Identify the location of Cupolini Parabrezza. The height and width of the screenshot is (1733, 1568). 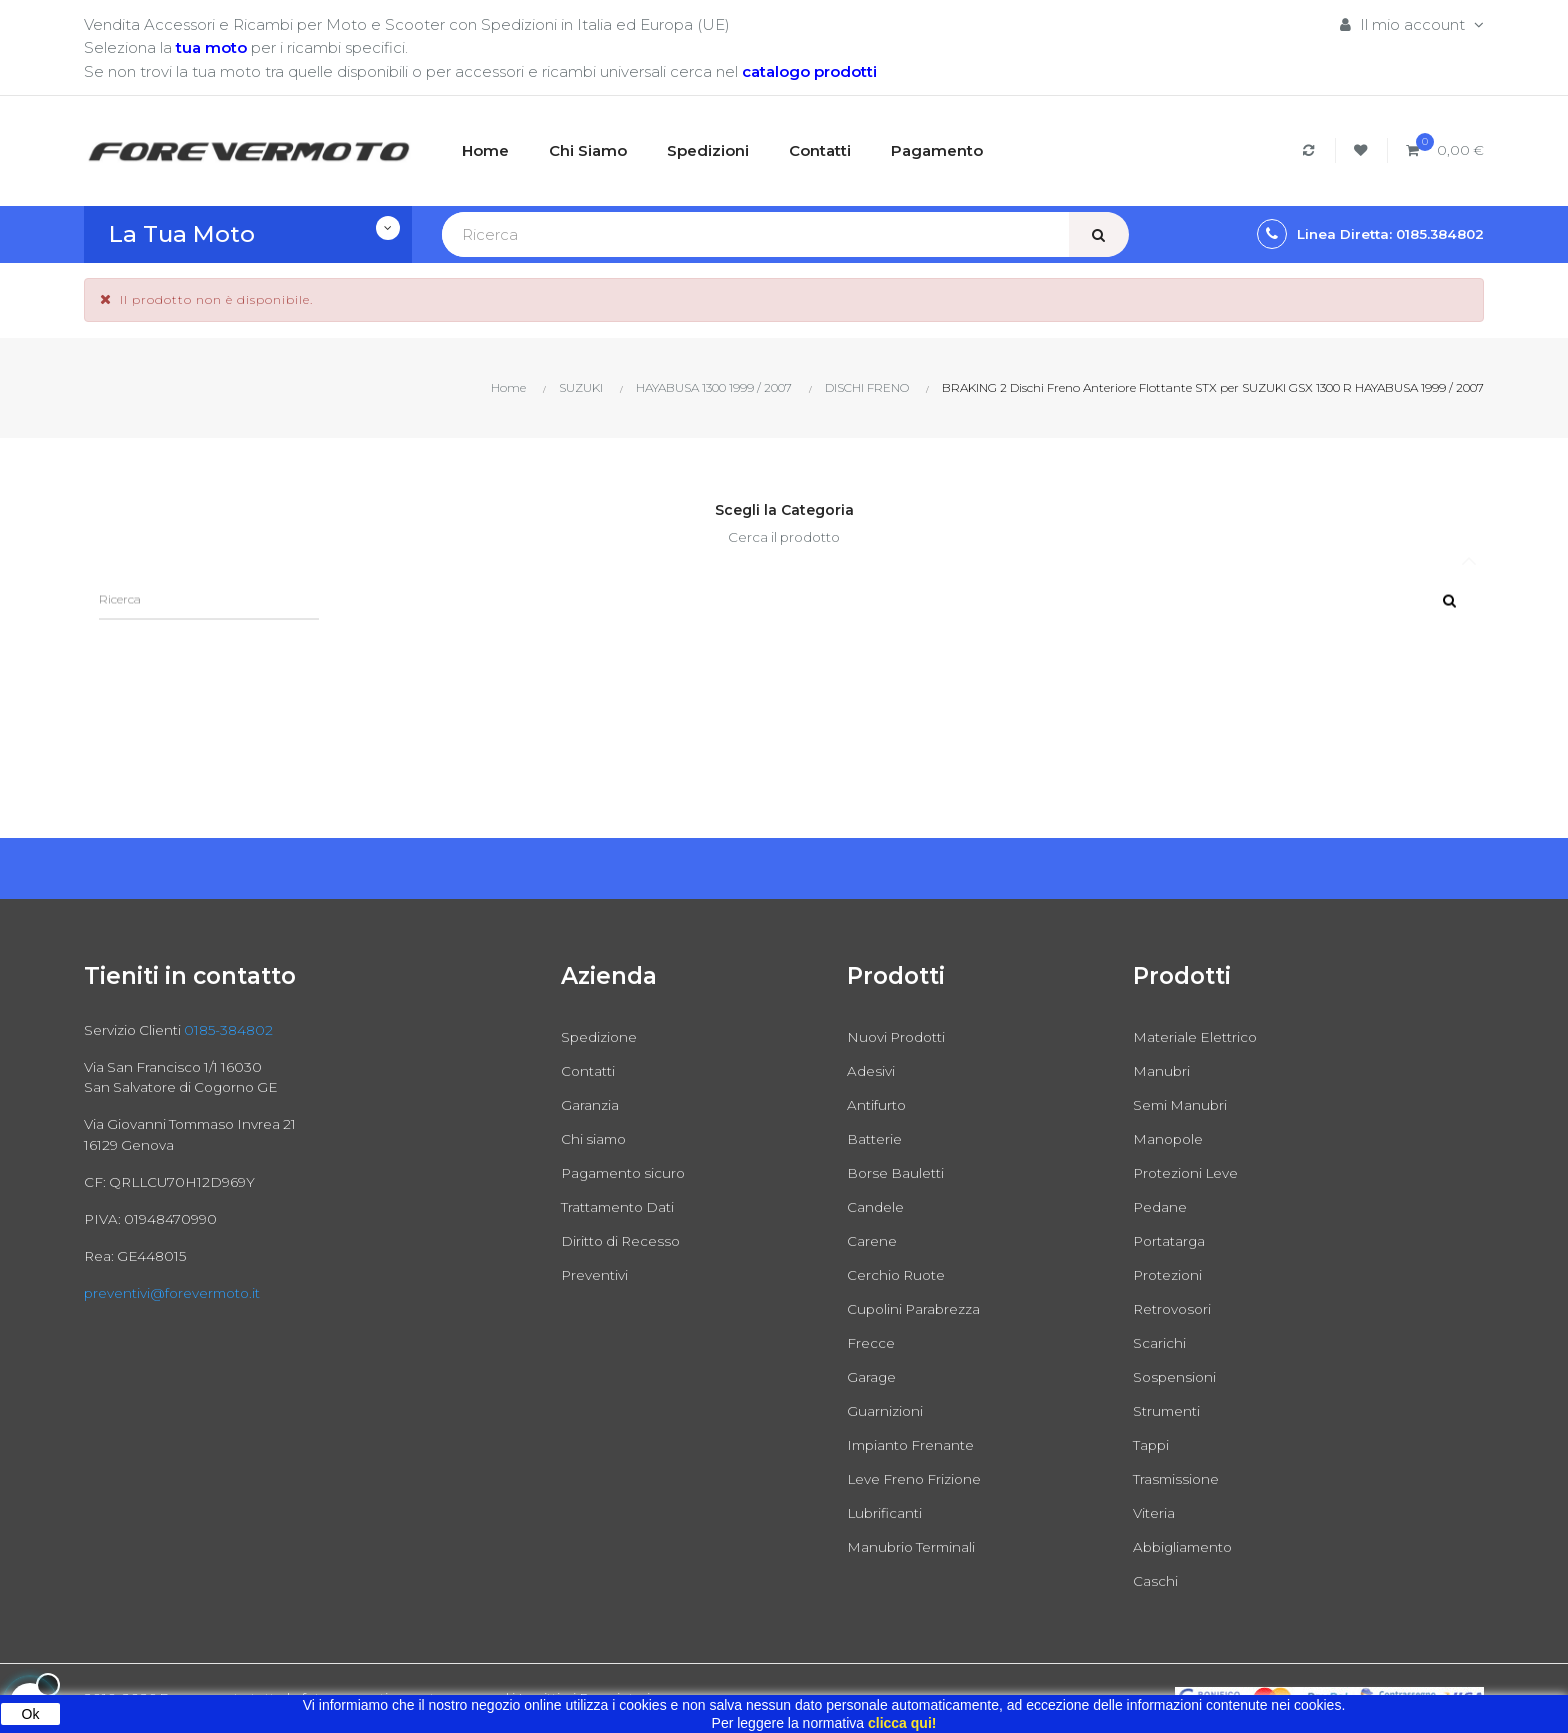
(919, 1308).